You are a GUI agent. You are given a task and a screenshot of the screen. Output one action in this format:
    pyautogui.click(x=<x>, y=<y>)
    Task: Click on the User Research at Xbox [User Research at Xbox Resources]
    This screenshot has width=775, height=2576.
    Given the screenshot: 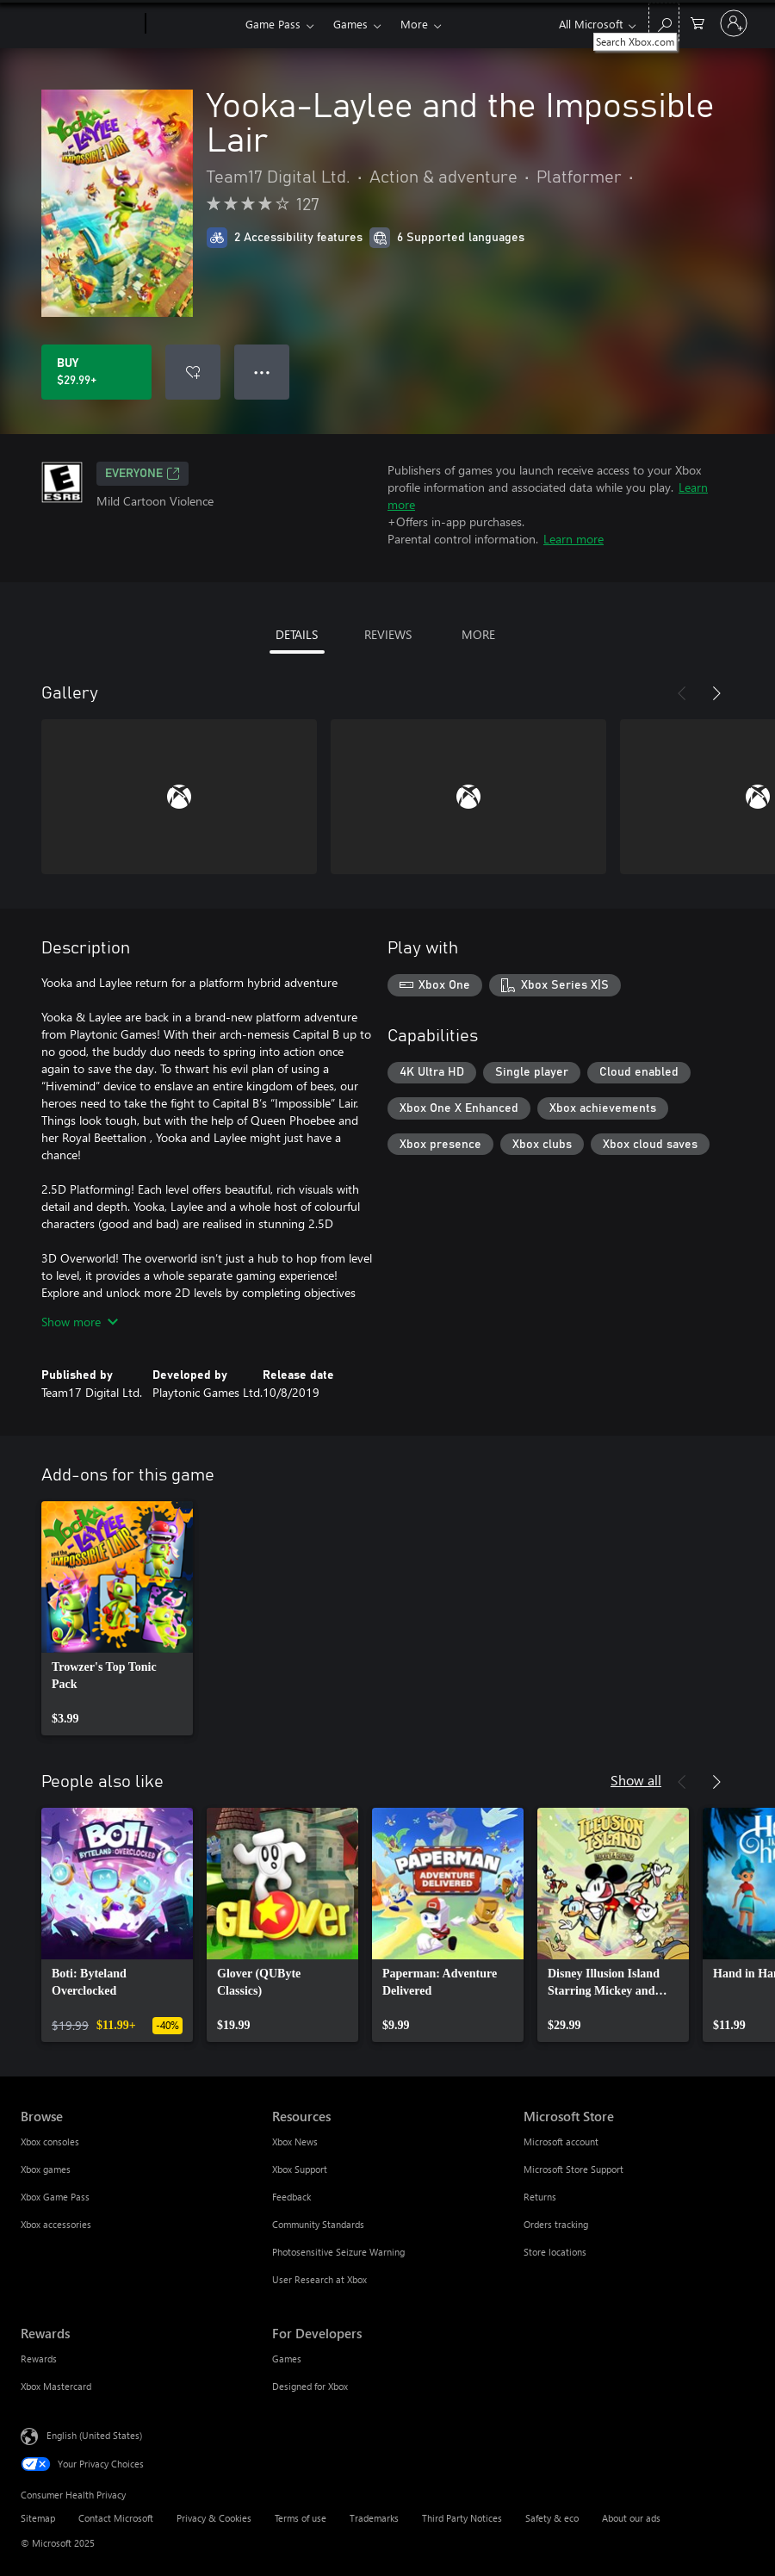 What is the action you would take?
    pyautogui.click(x=319, y=2279)
    